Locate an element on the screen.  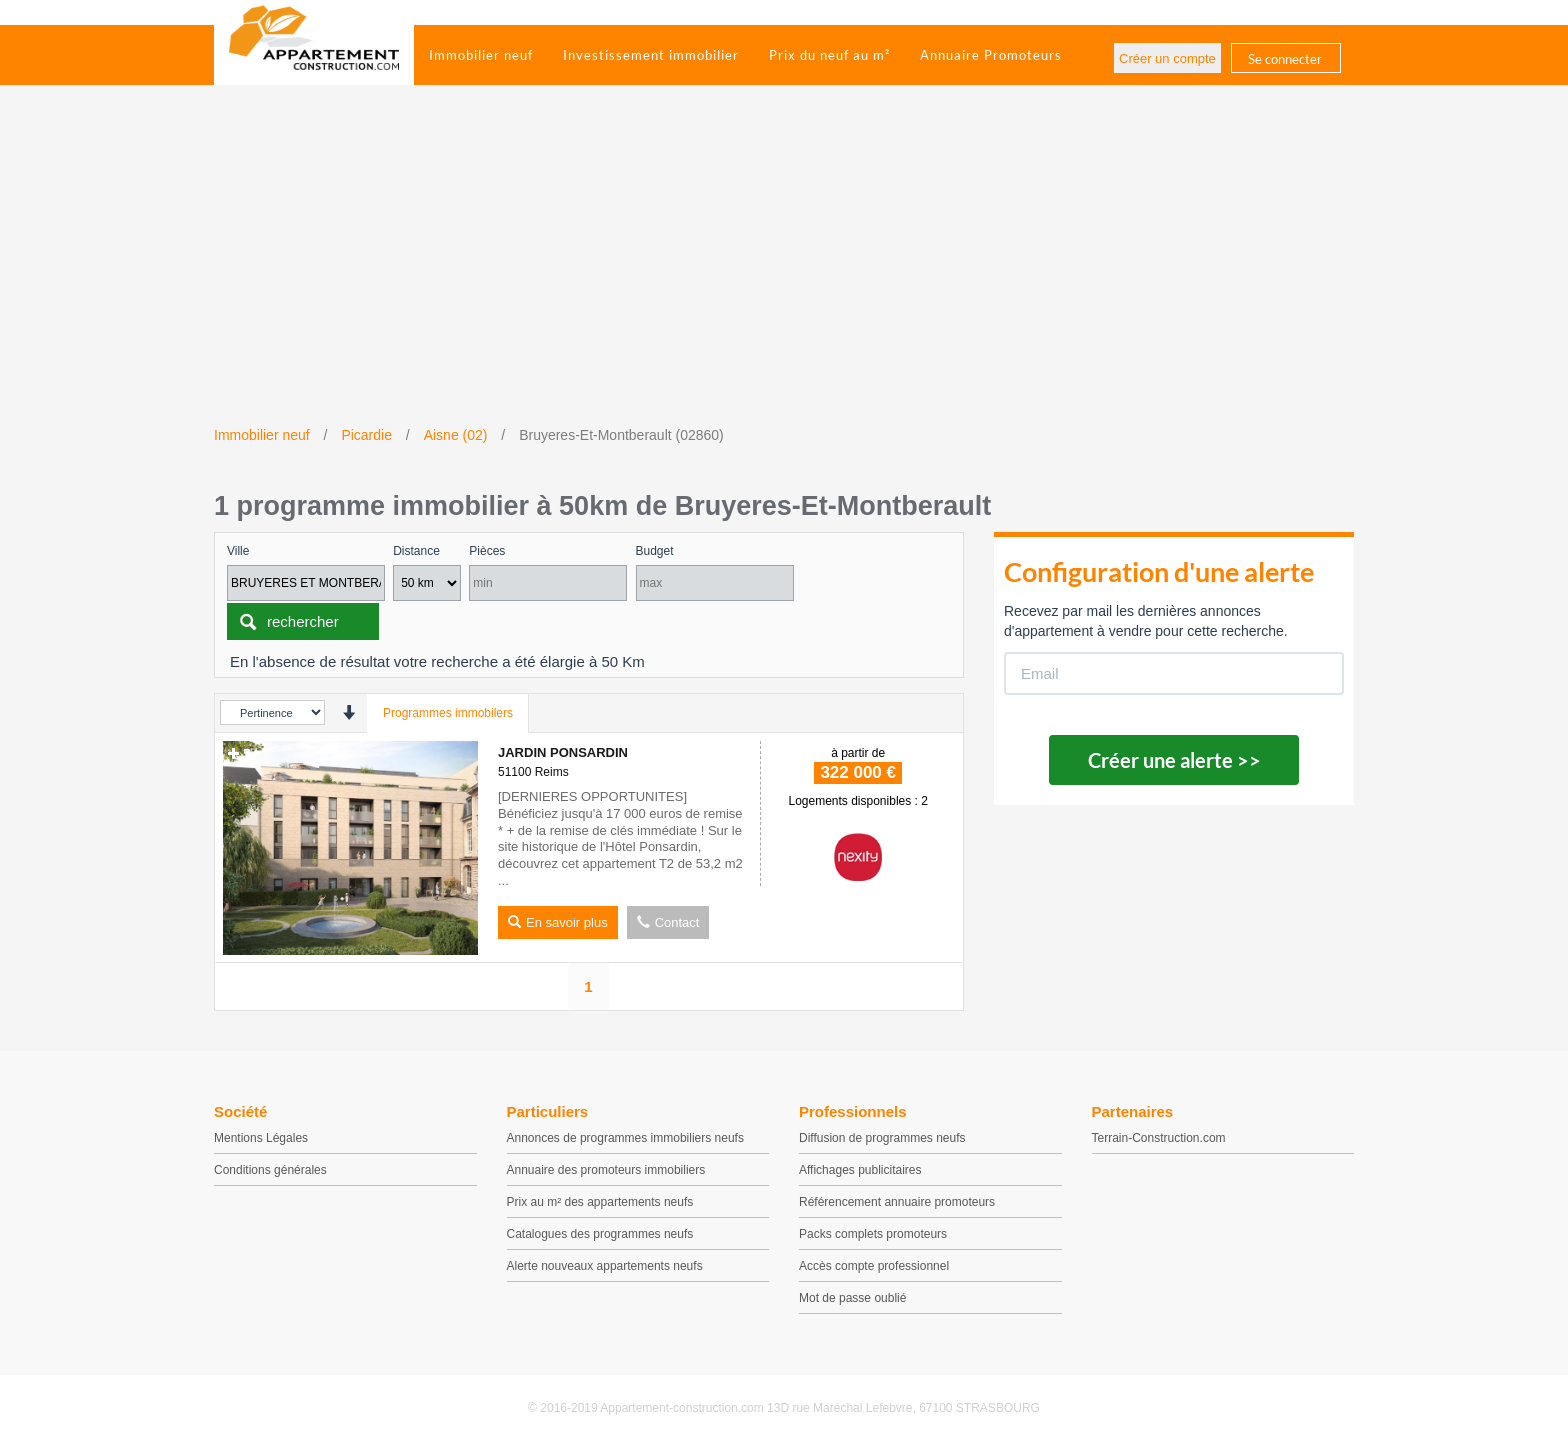
Créer une alerte >> is located at coordinates (1174, 760).